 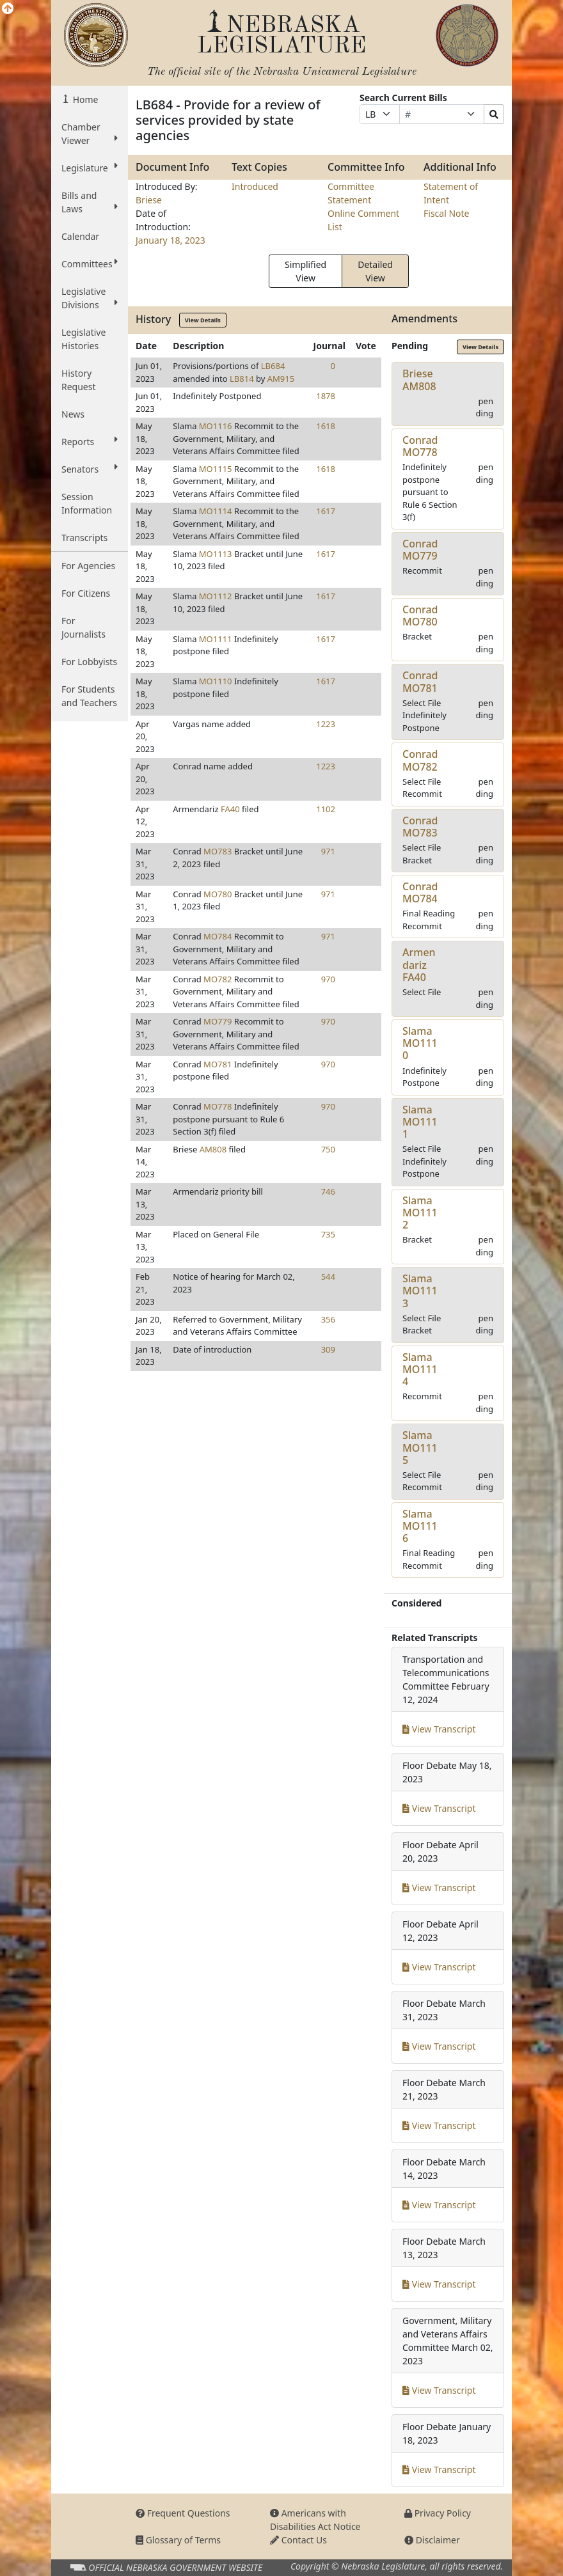 What do you see at coordinates (419, 964) in the screenshot?
I see `ArmendarizFA40` at bounding box center [419, 964].